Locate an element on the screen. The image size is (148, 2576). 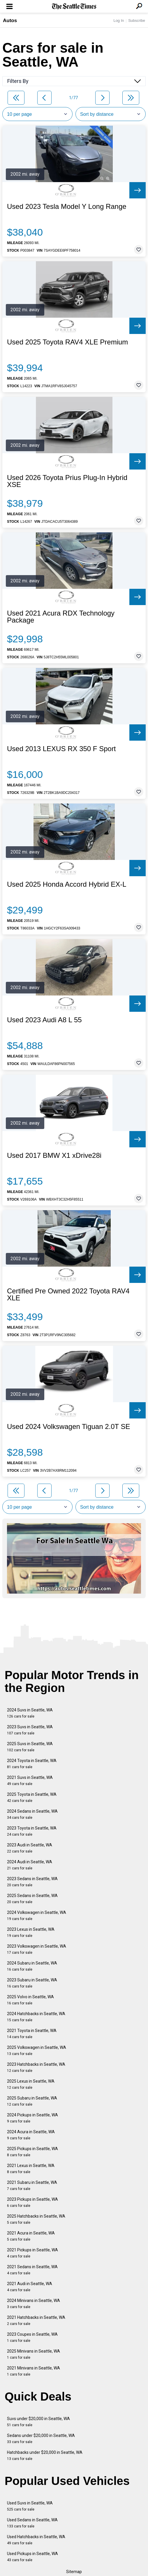
Log In is located at coordinates (118, 20).